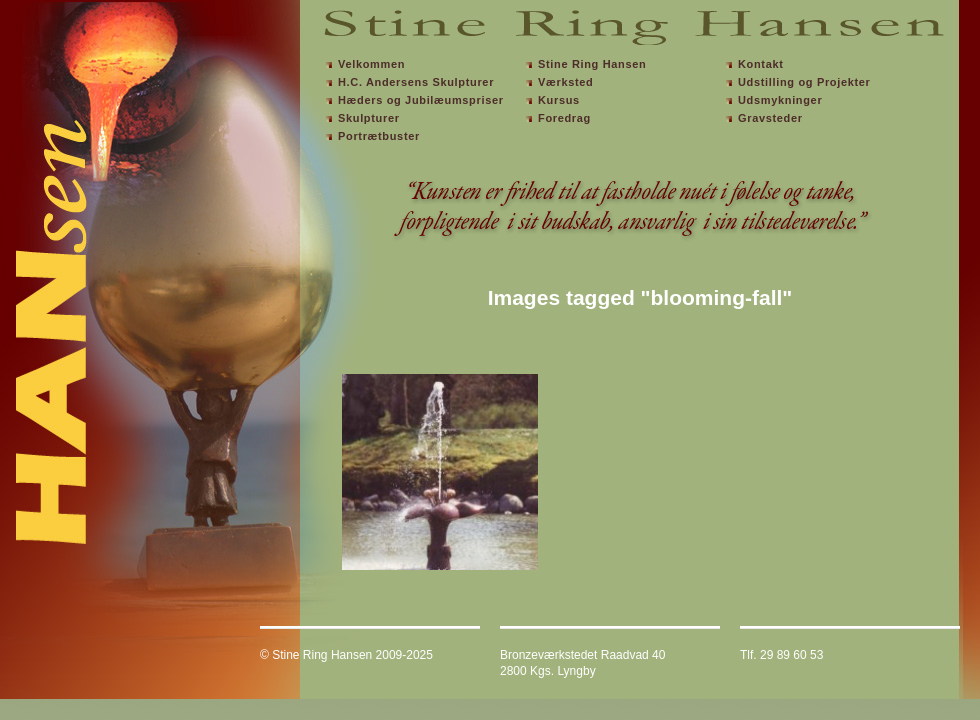  I want to click on Værksted, so click(565, 82).